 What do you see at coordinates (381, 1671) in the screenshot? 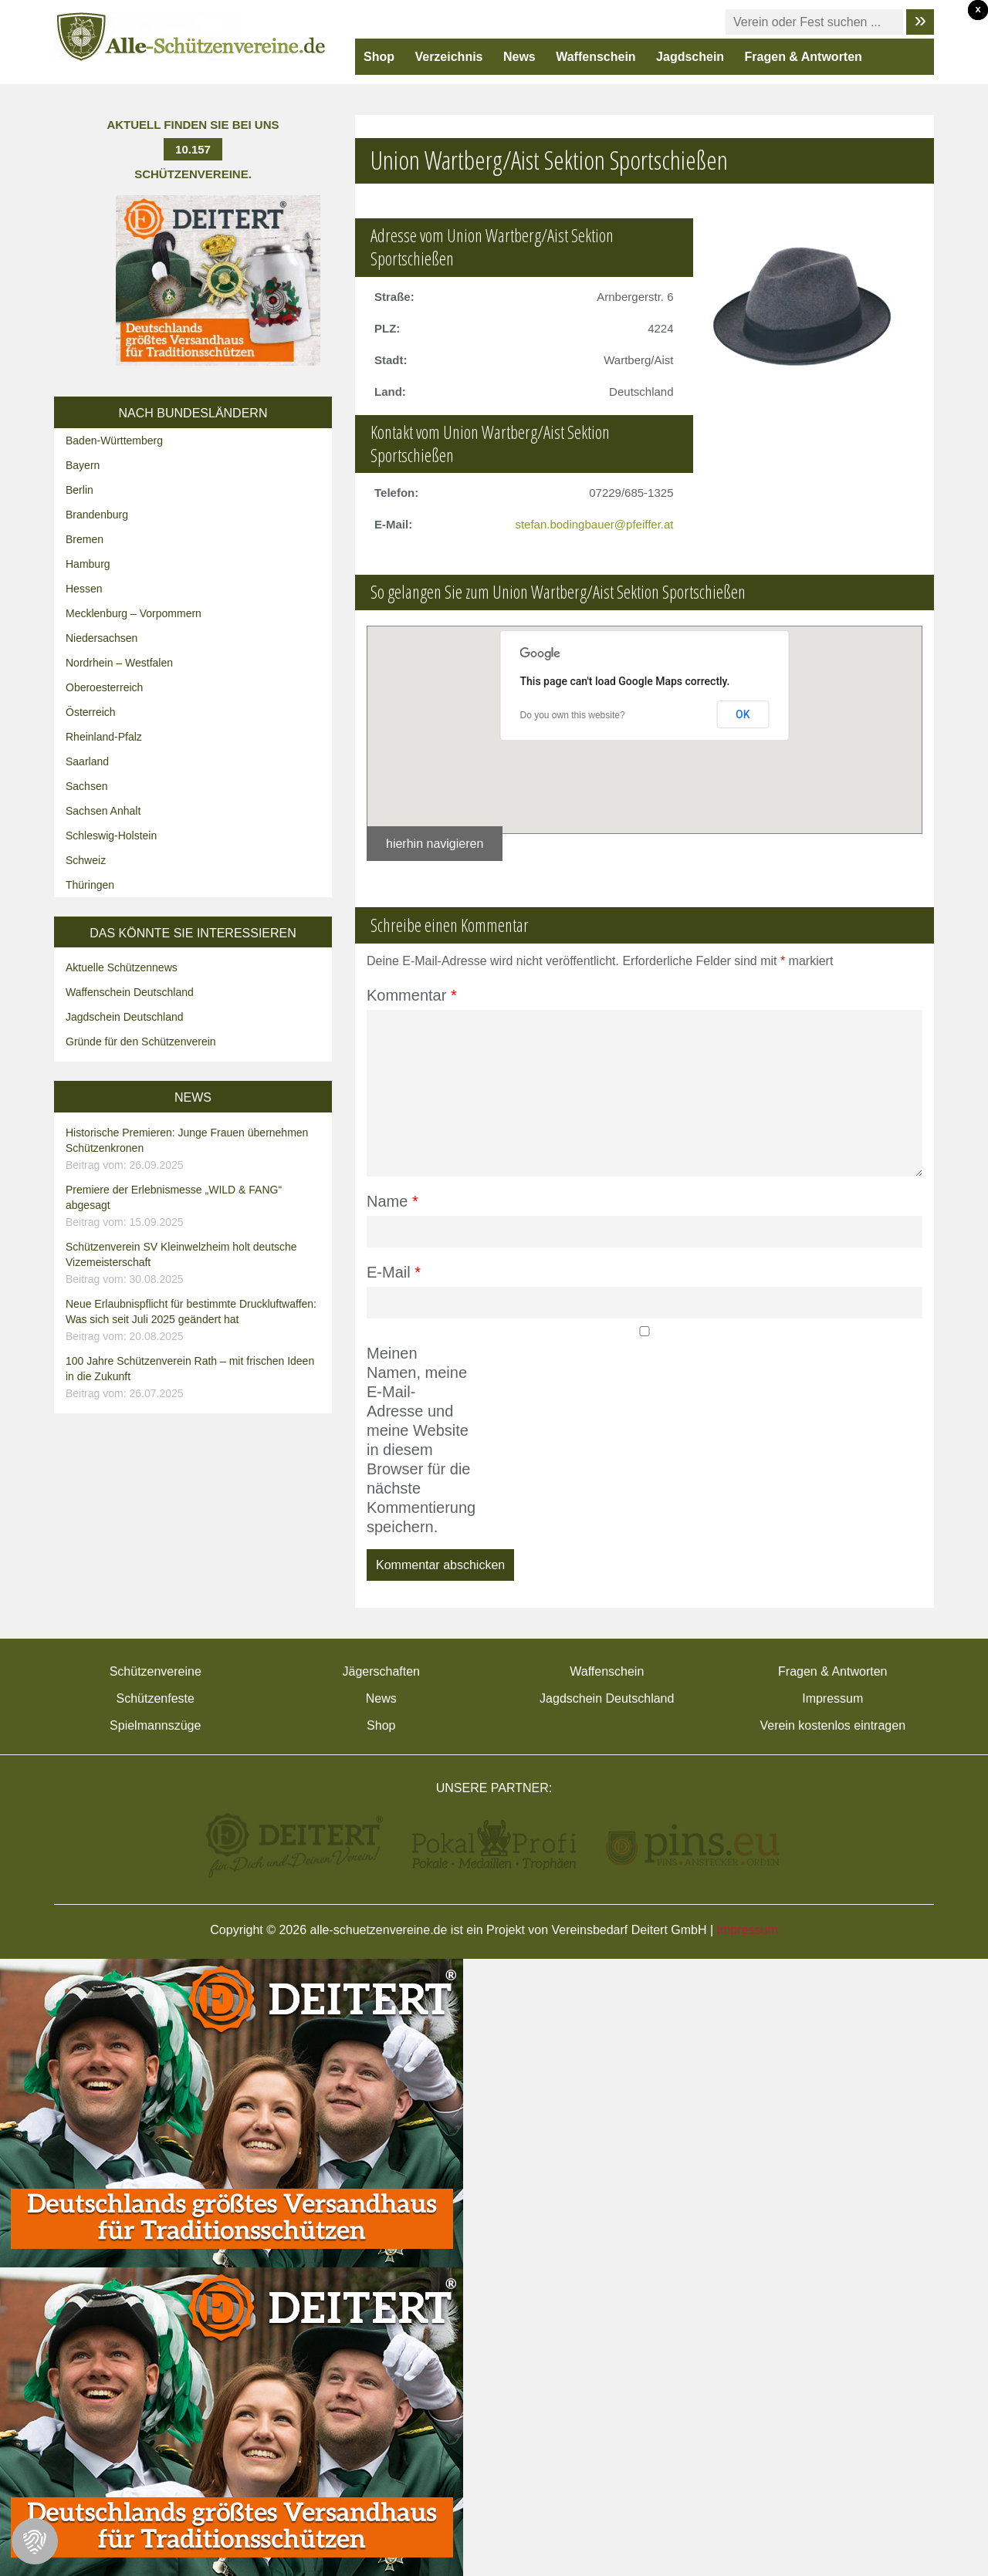
I see `Jägerschaften` at bounding box center [381, 1671].